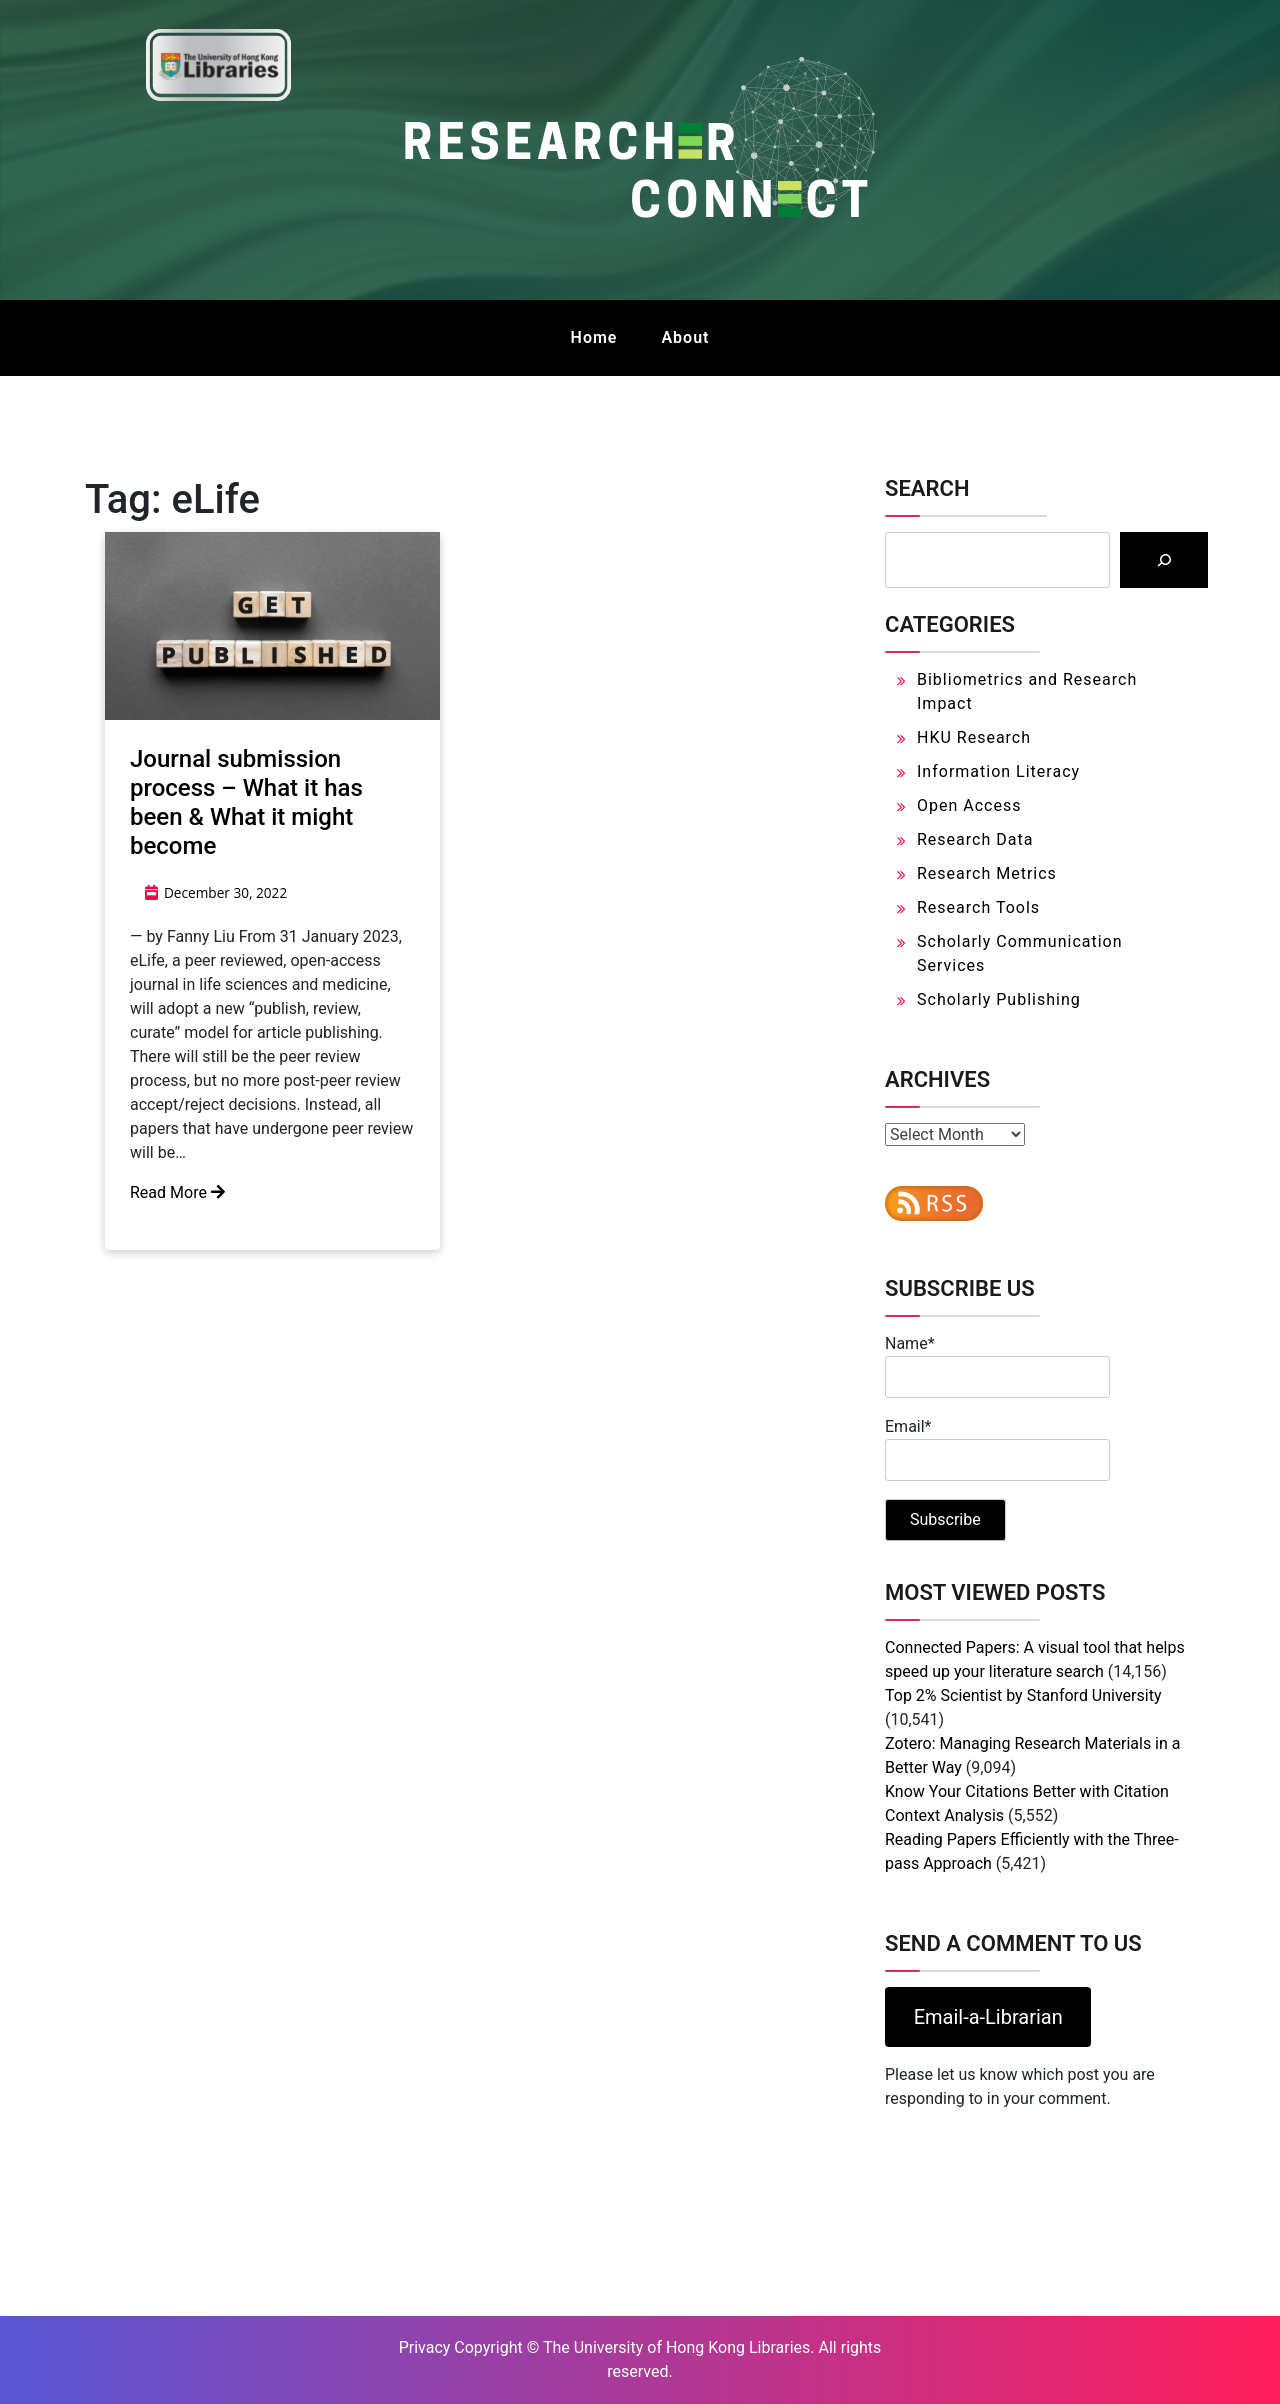 Image resolution: width=1280 pixels, height=2404 pixels. What do you see at coordinates (987, 873) in the screenshot?
I see `Research Metrics` at bounding box center [987, 873].